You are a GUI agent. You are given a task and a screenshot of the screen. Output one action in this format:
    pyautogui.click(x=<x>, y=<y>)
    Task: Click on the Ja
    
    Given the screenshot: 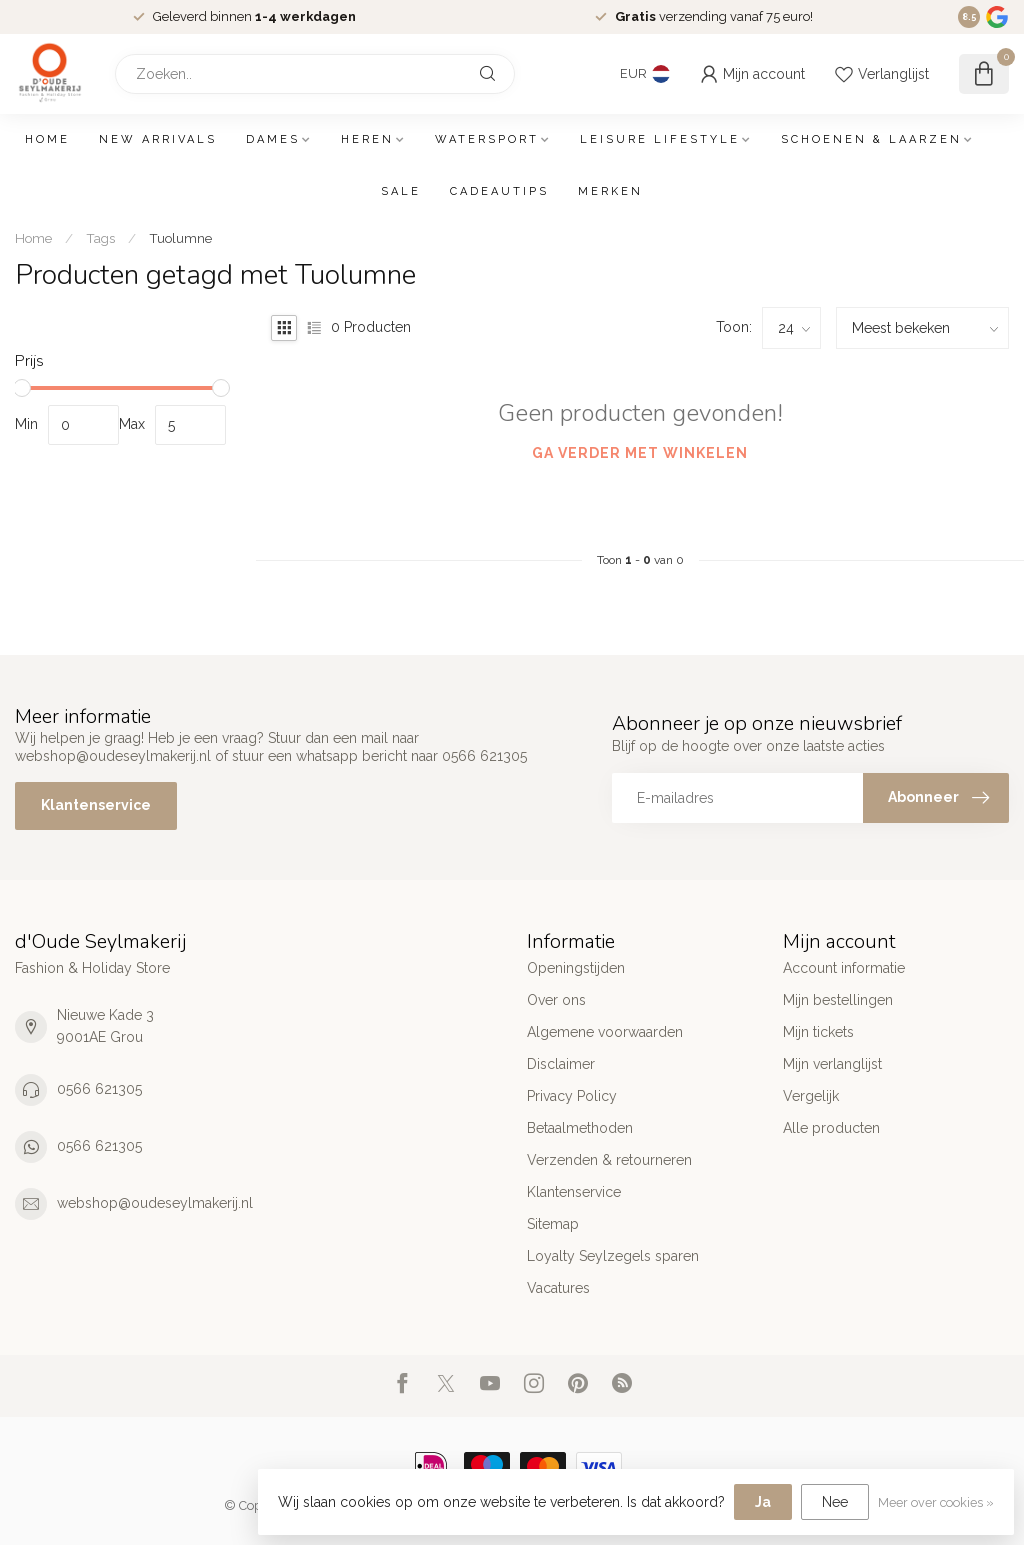 What is the action you would take?
    pyautogui.click(x=763, y=1502)
    